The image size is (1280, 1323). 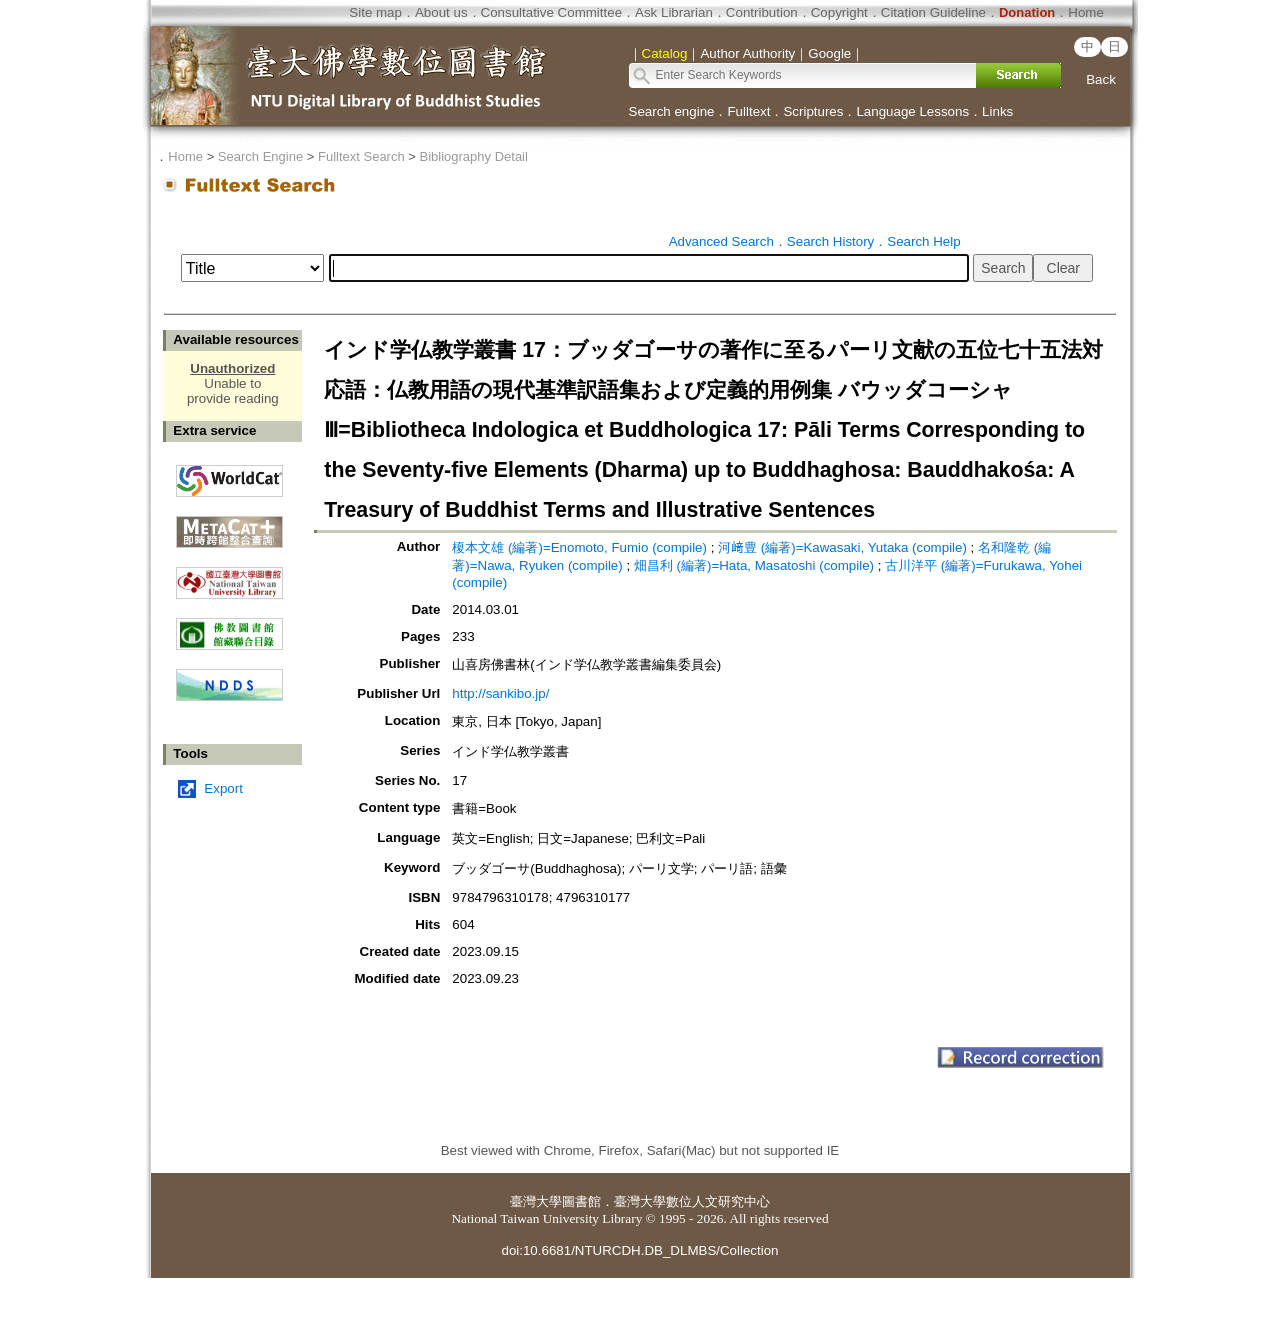 I want to click on Search Help, so click(x=923, y=241).